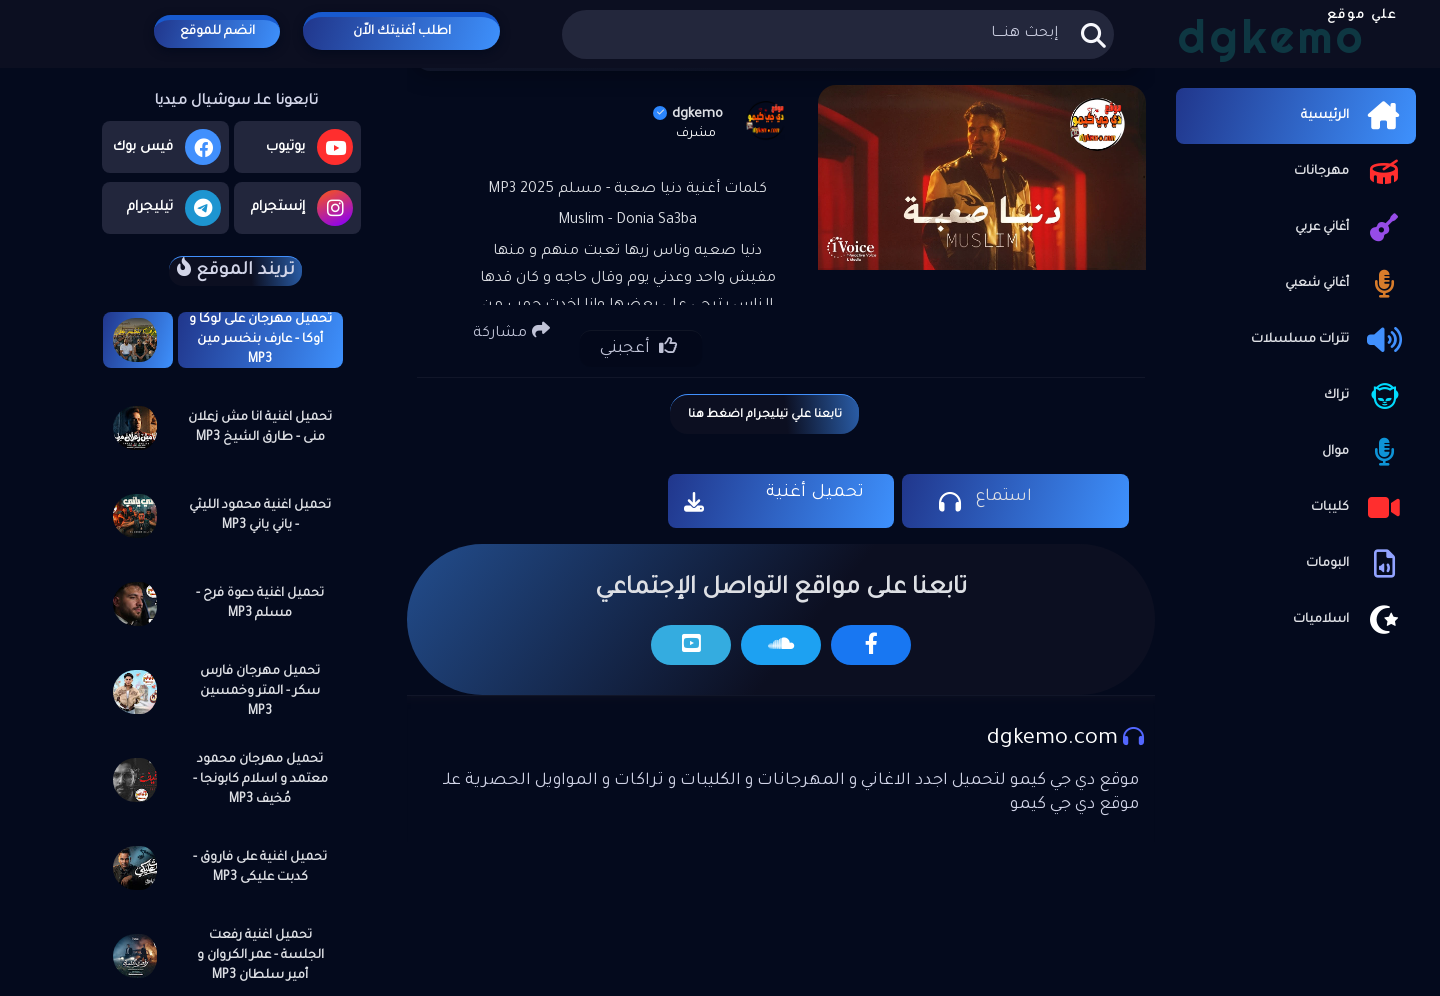  What do you see at coordinates (1358, 508) in the screenshot?
I see `كليبات` at bounding box center [1358, 508].